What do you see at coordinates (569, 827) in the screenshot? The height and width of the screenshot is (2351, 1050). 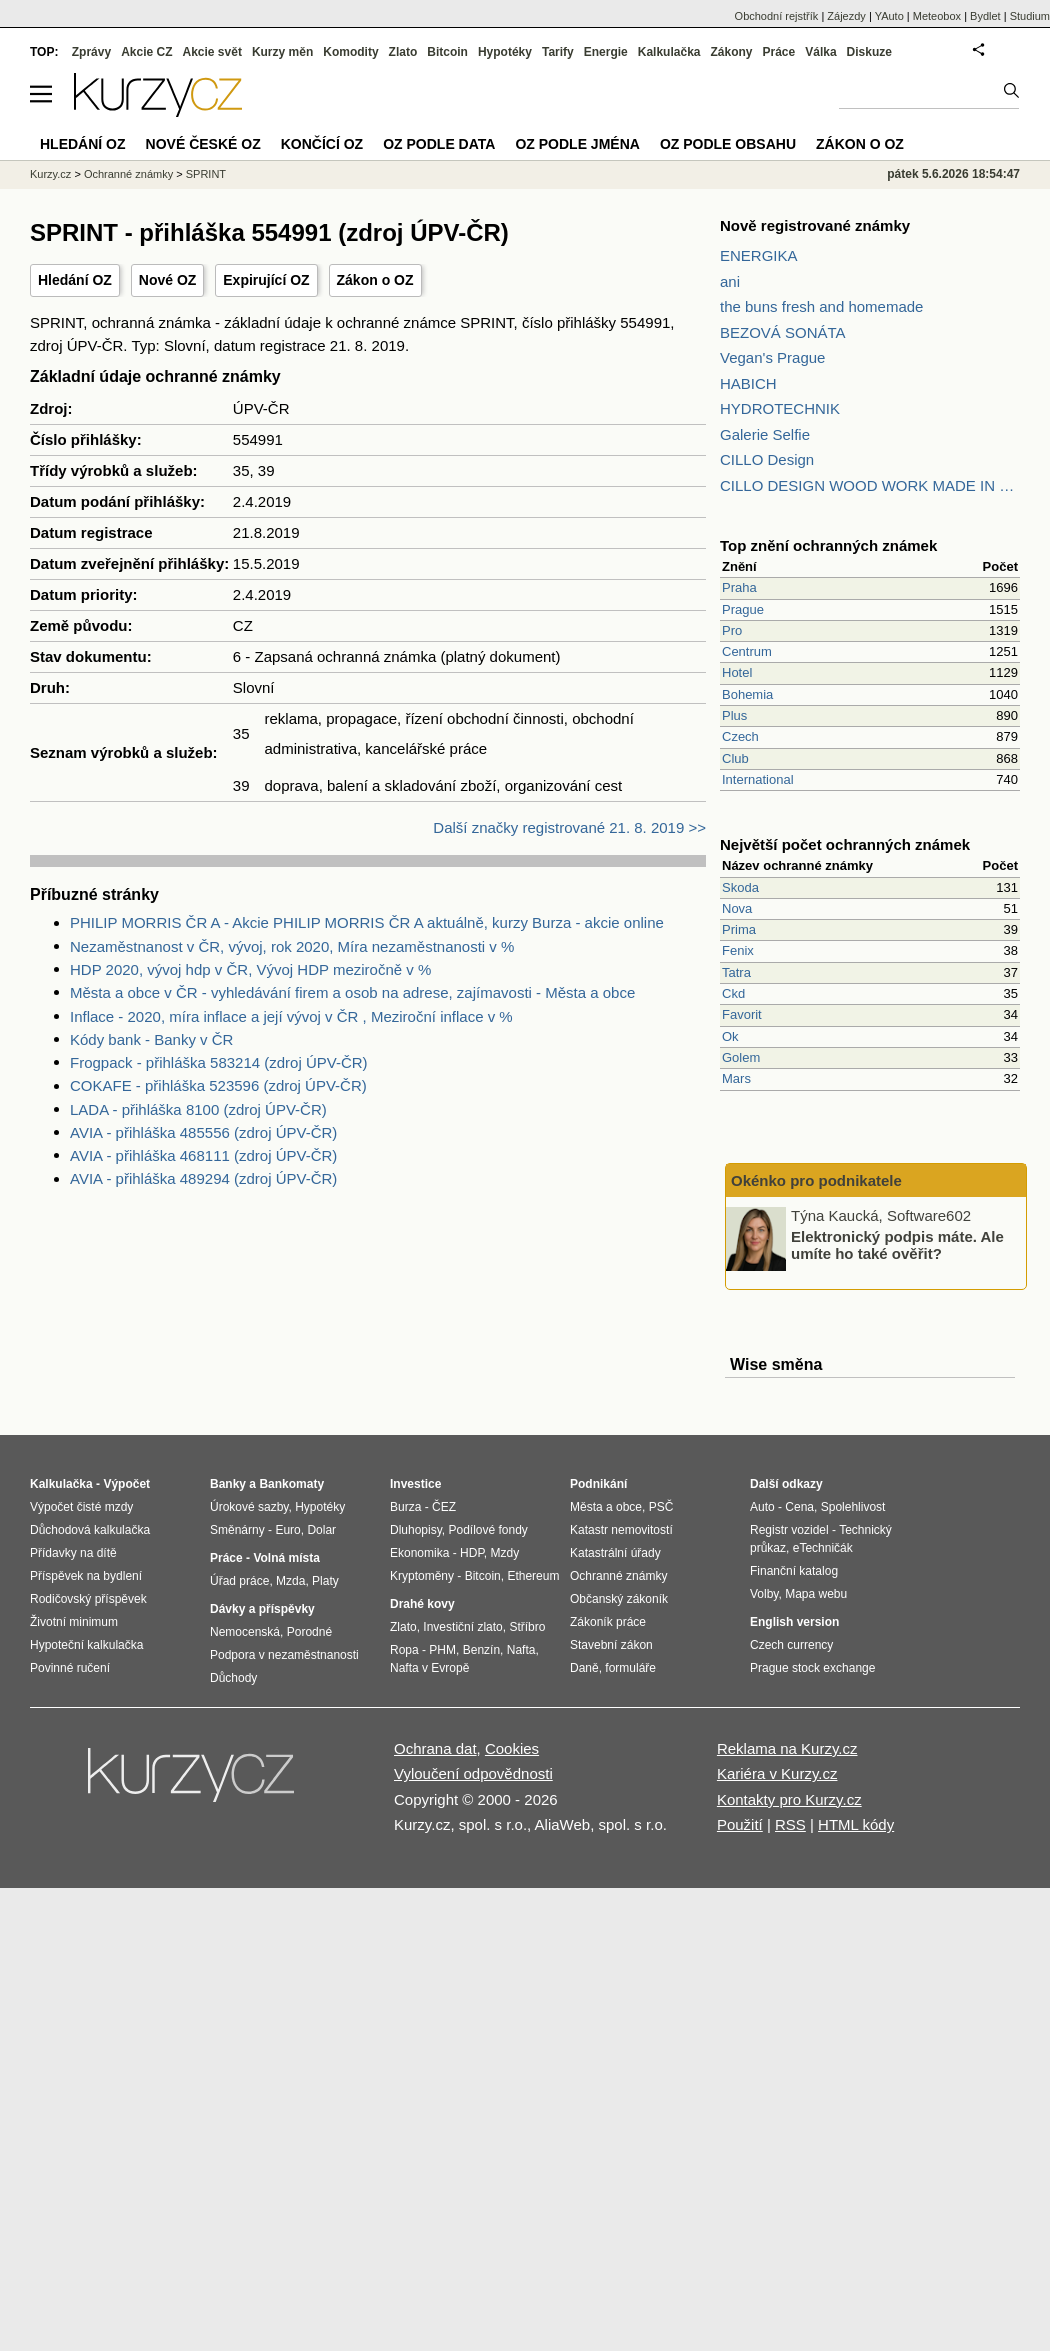 I see `Další značky registrované 21. 8. 2019 >>` at bounding box center [569, 827].